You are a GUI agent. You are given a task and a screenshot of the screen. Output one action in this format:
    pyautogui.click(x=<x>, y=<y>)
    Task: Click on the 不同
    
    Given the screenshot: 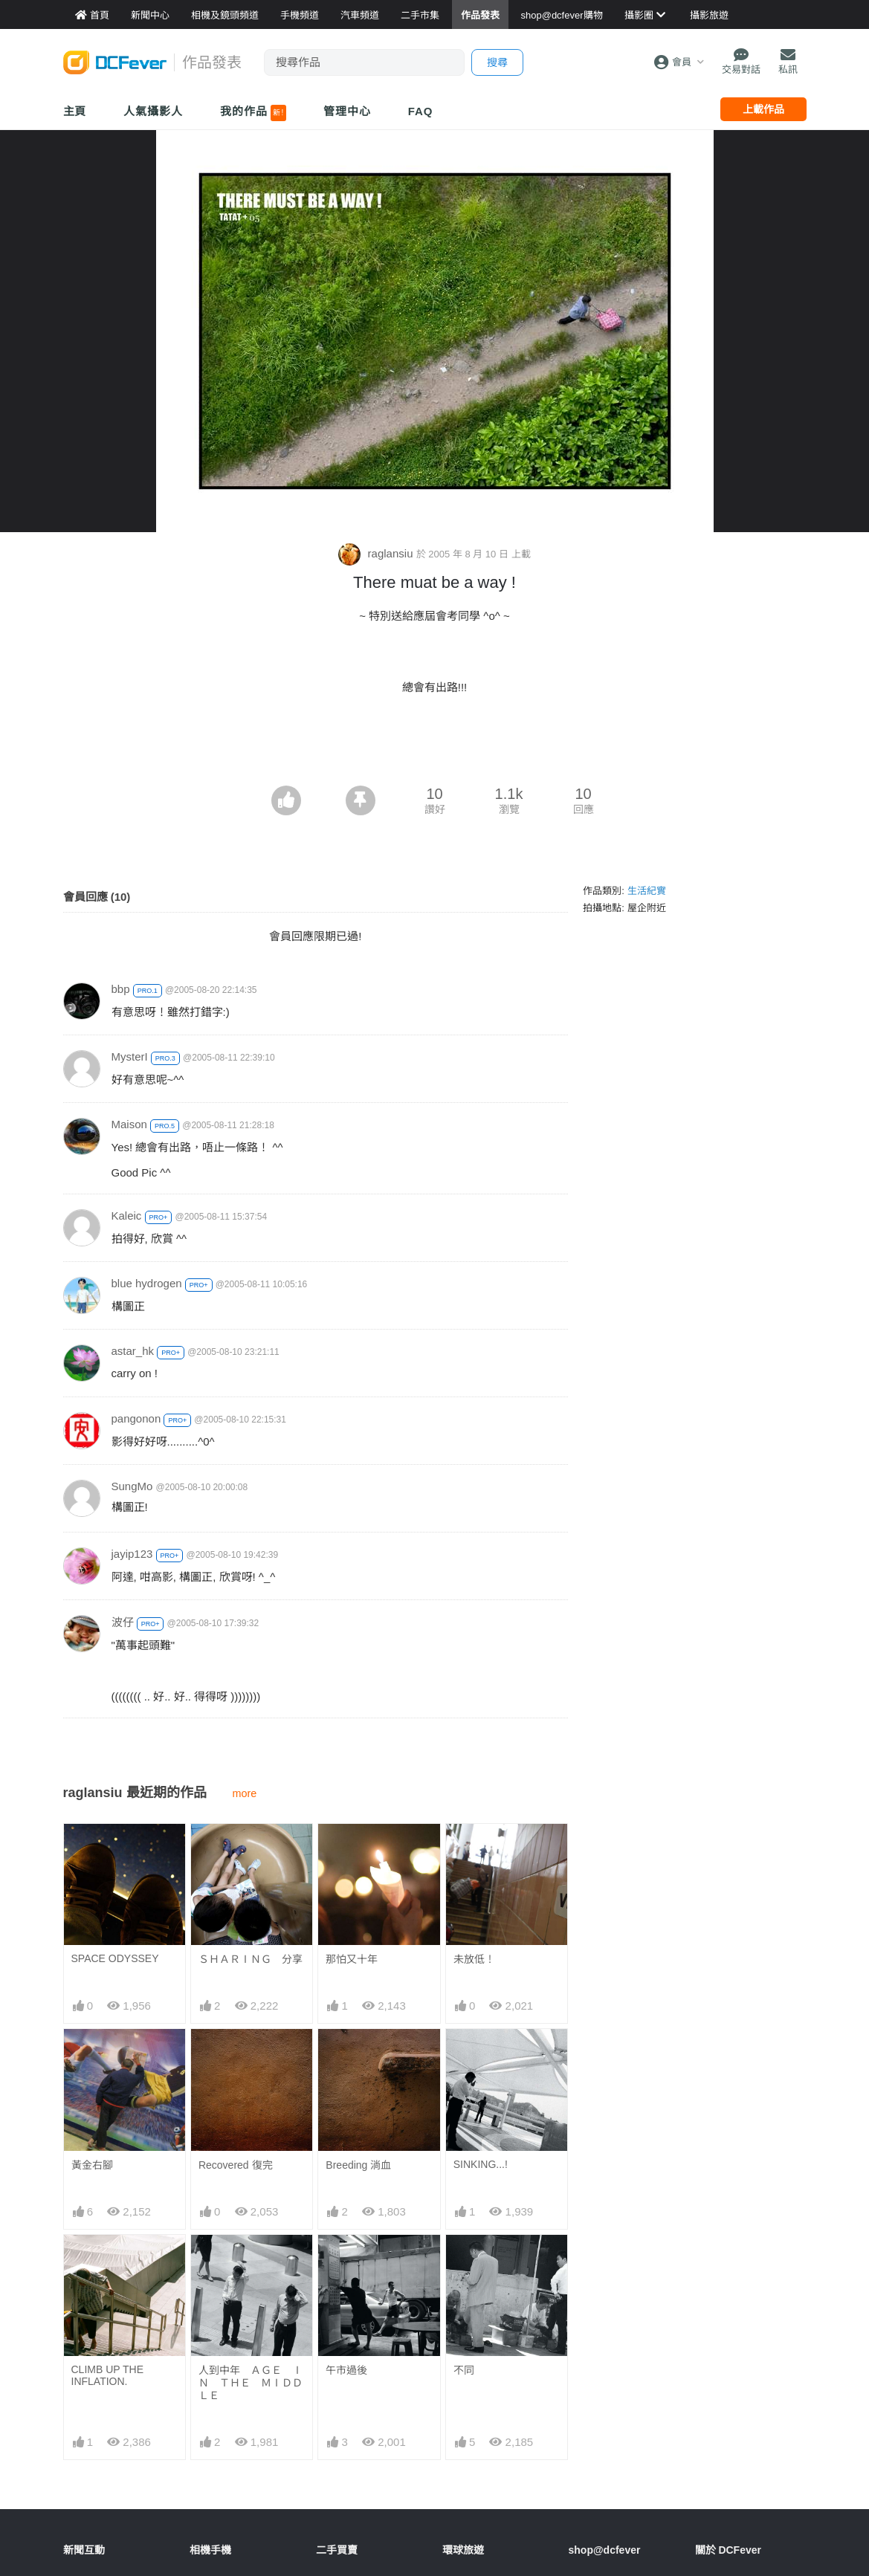 What is the action you would take?
    pyautogui.click(x=463, y=2370)
    